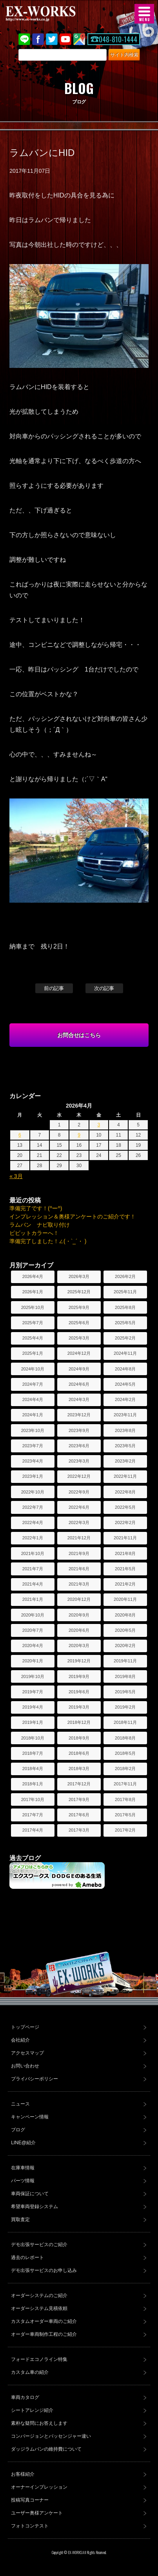 The width and height of the screenshot is (158, 2576). I want to click on 2020年2月, so click(125, 1645).